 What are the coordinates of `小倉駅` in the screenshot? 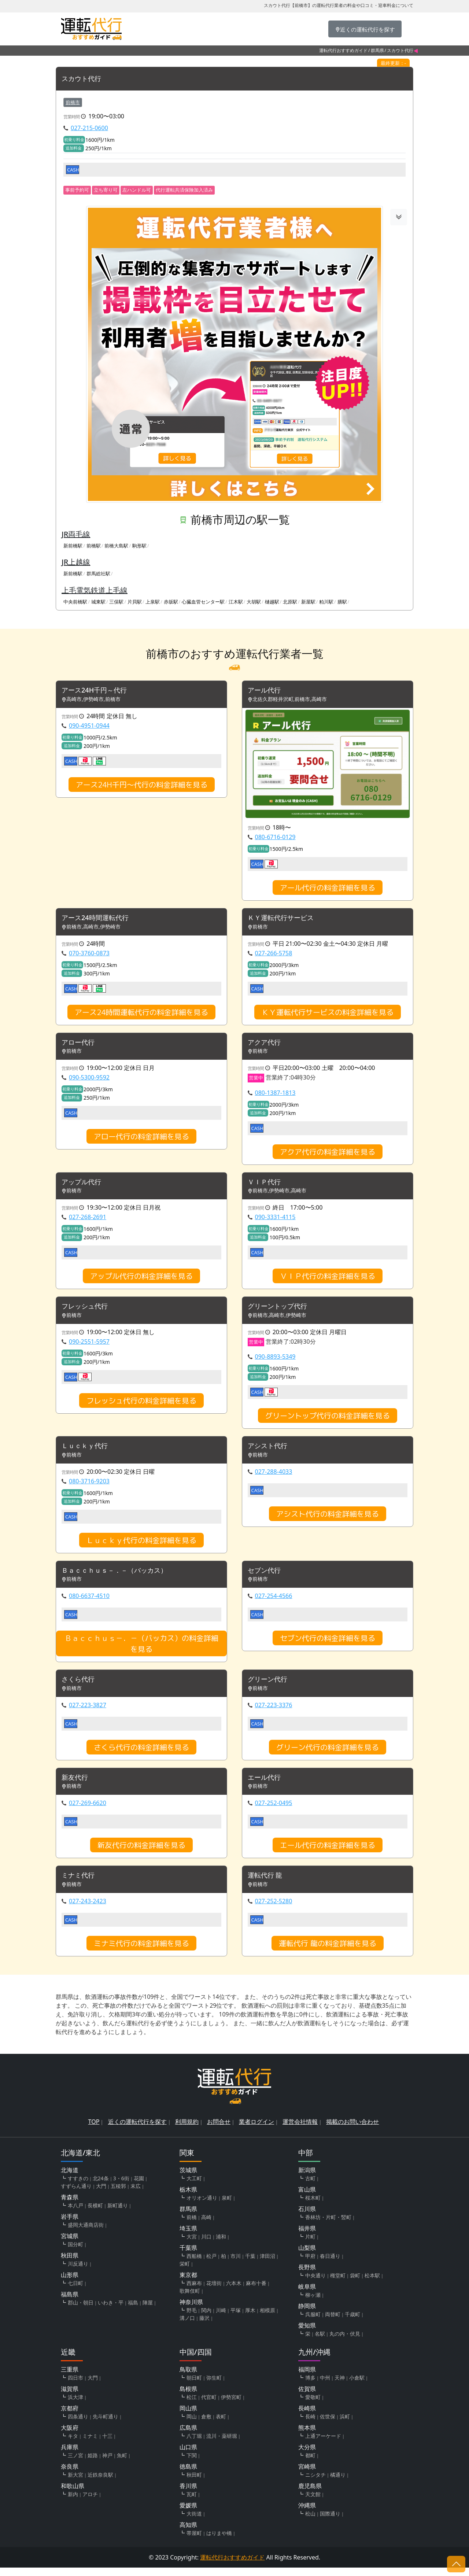 It's located at (357, 2386).